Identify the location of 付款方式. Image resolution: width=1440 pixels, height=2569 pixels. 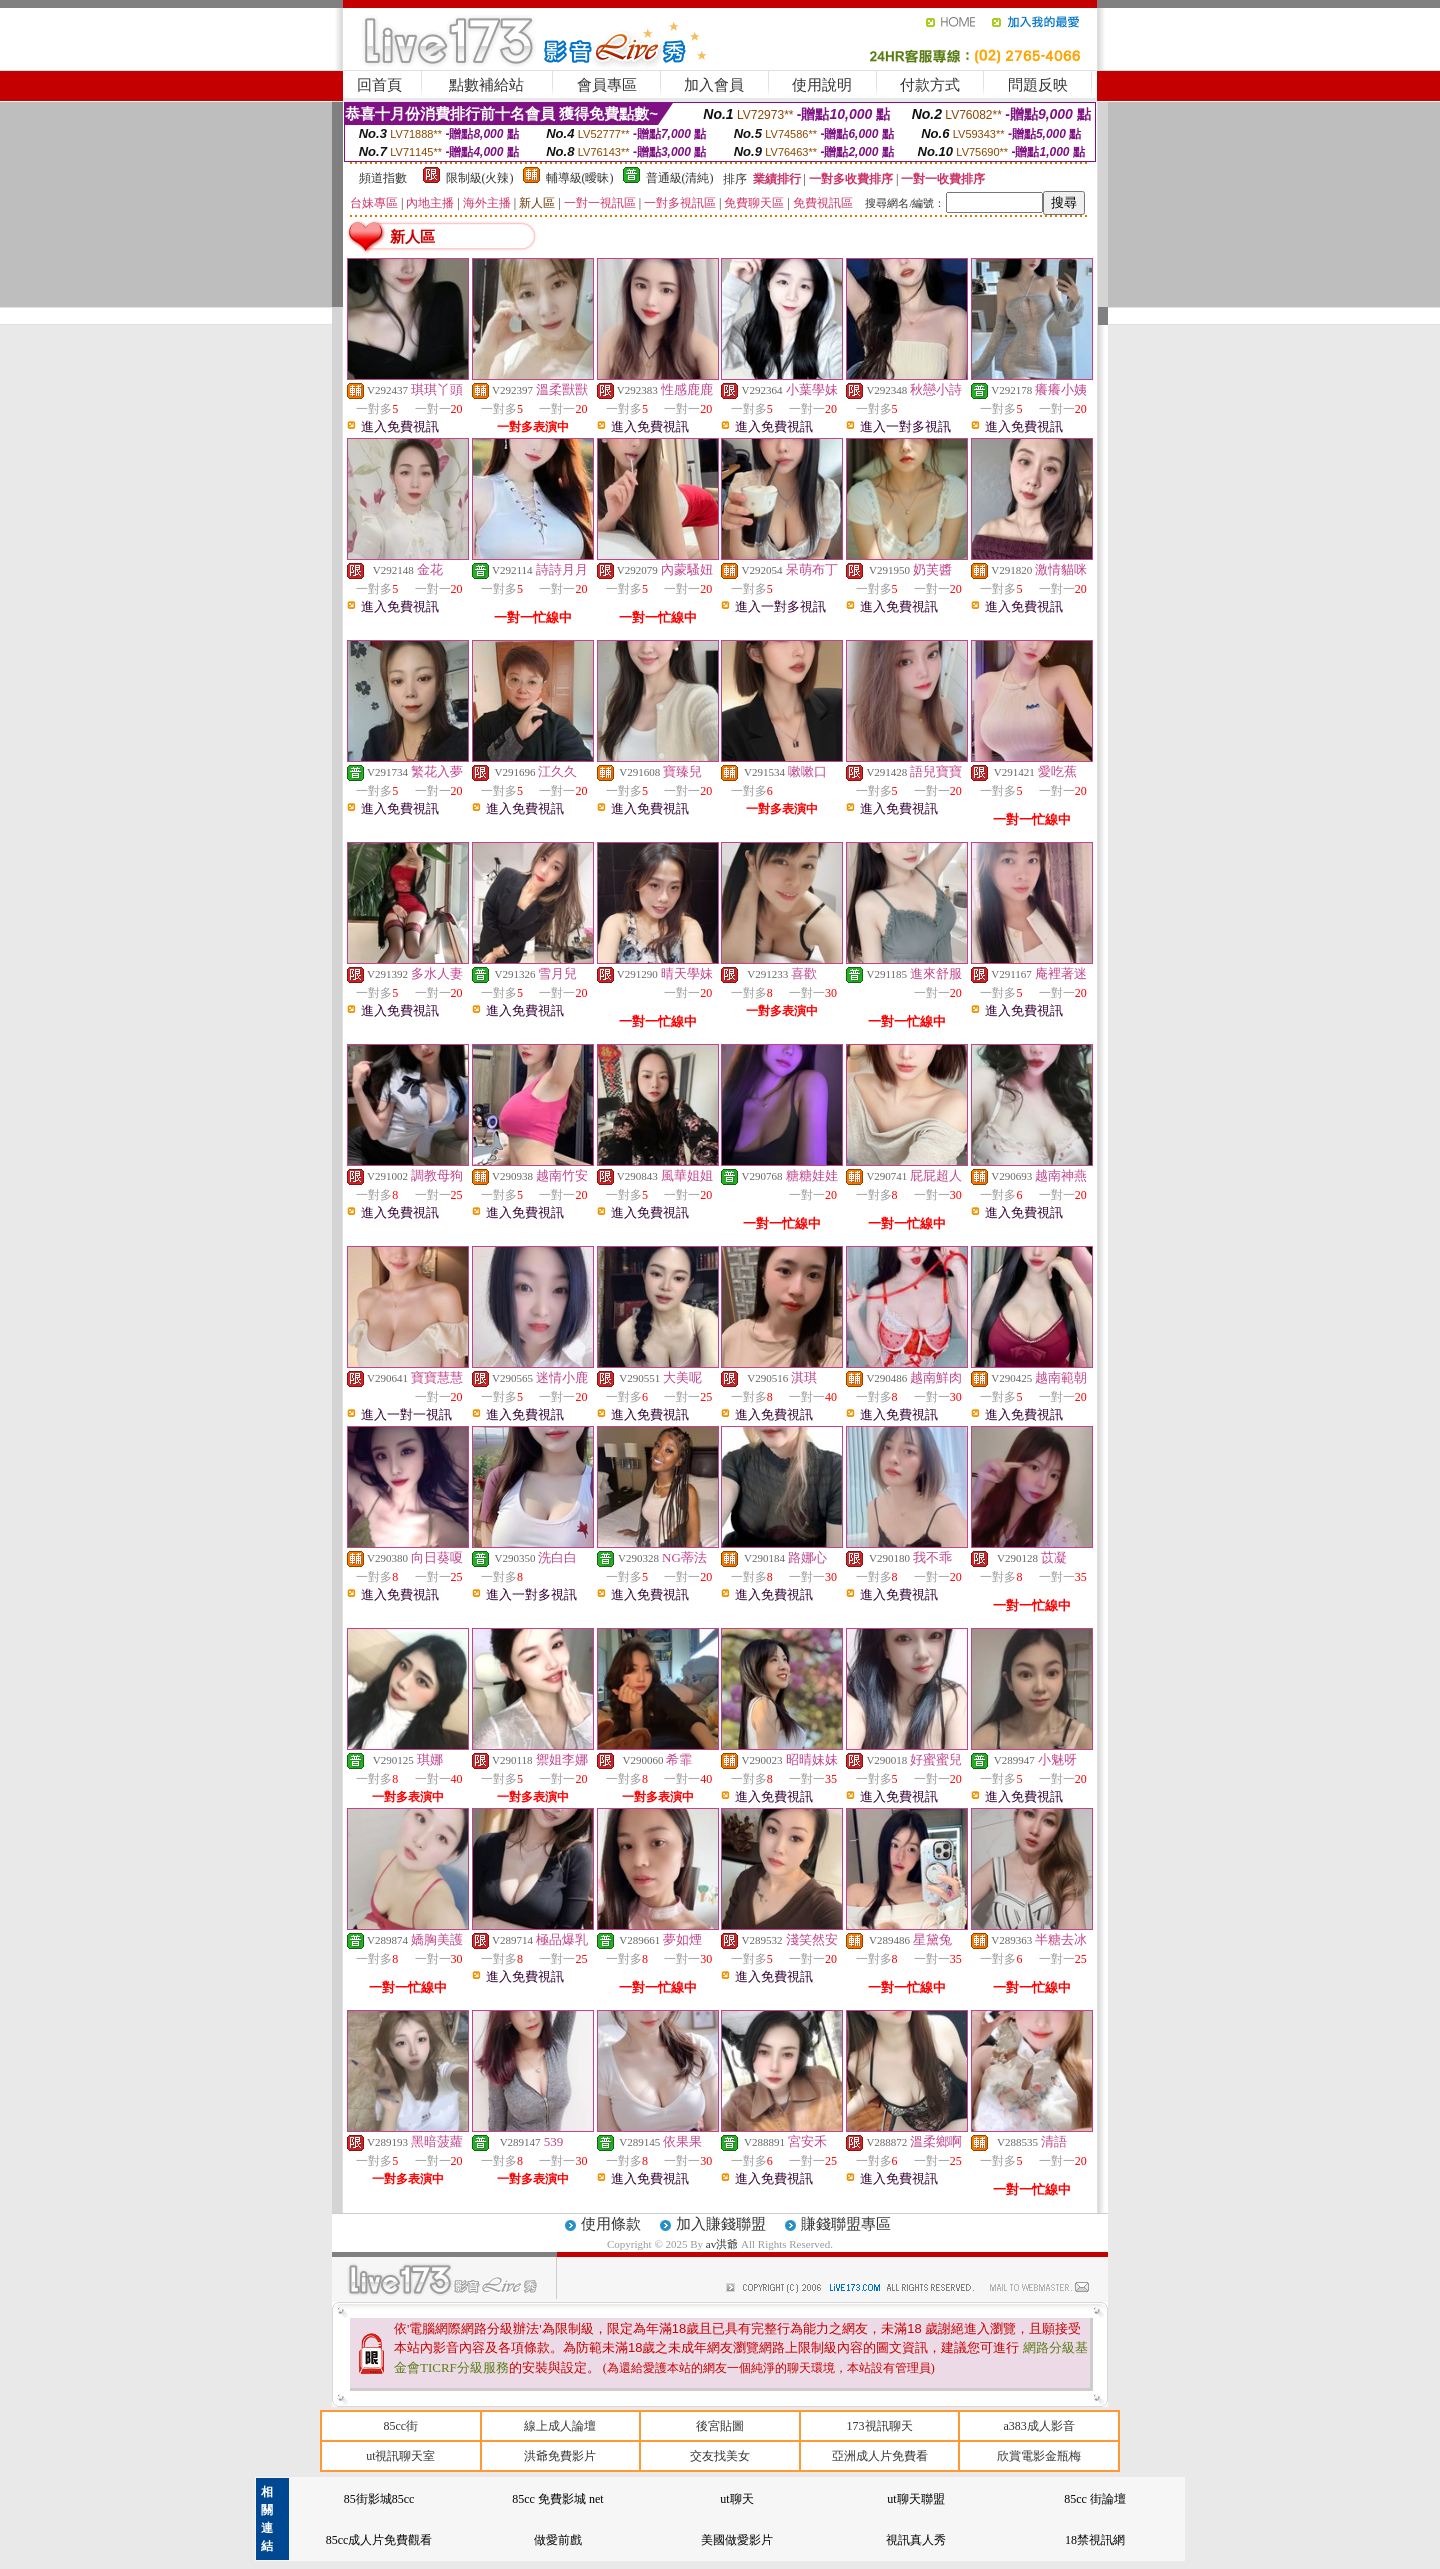
(930, 85).